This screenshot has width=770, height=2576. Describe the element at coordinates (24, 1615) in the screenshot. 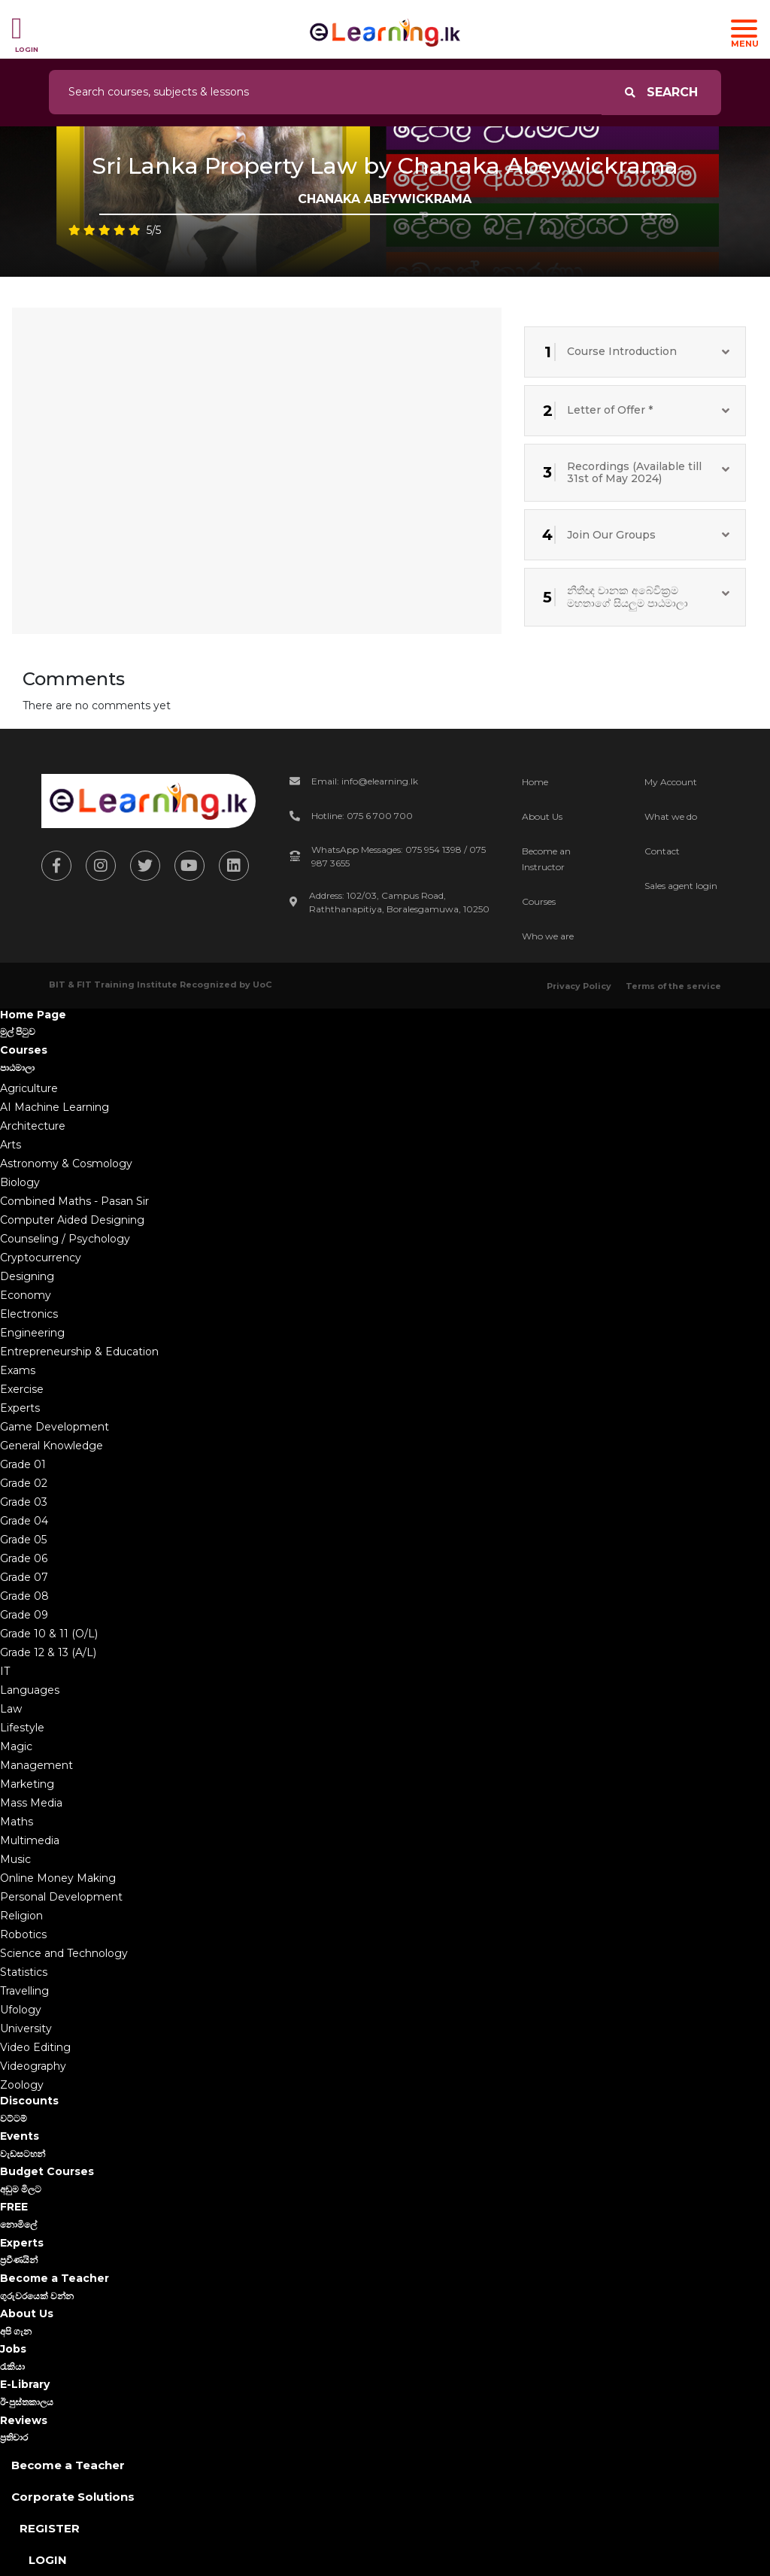

I see `Grade 09` at that location.